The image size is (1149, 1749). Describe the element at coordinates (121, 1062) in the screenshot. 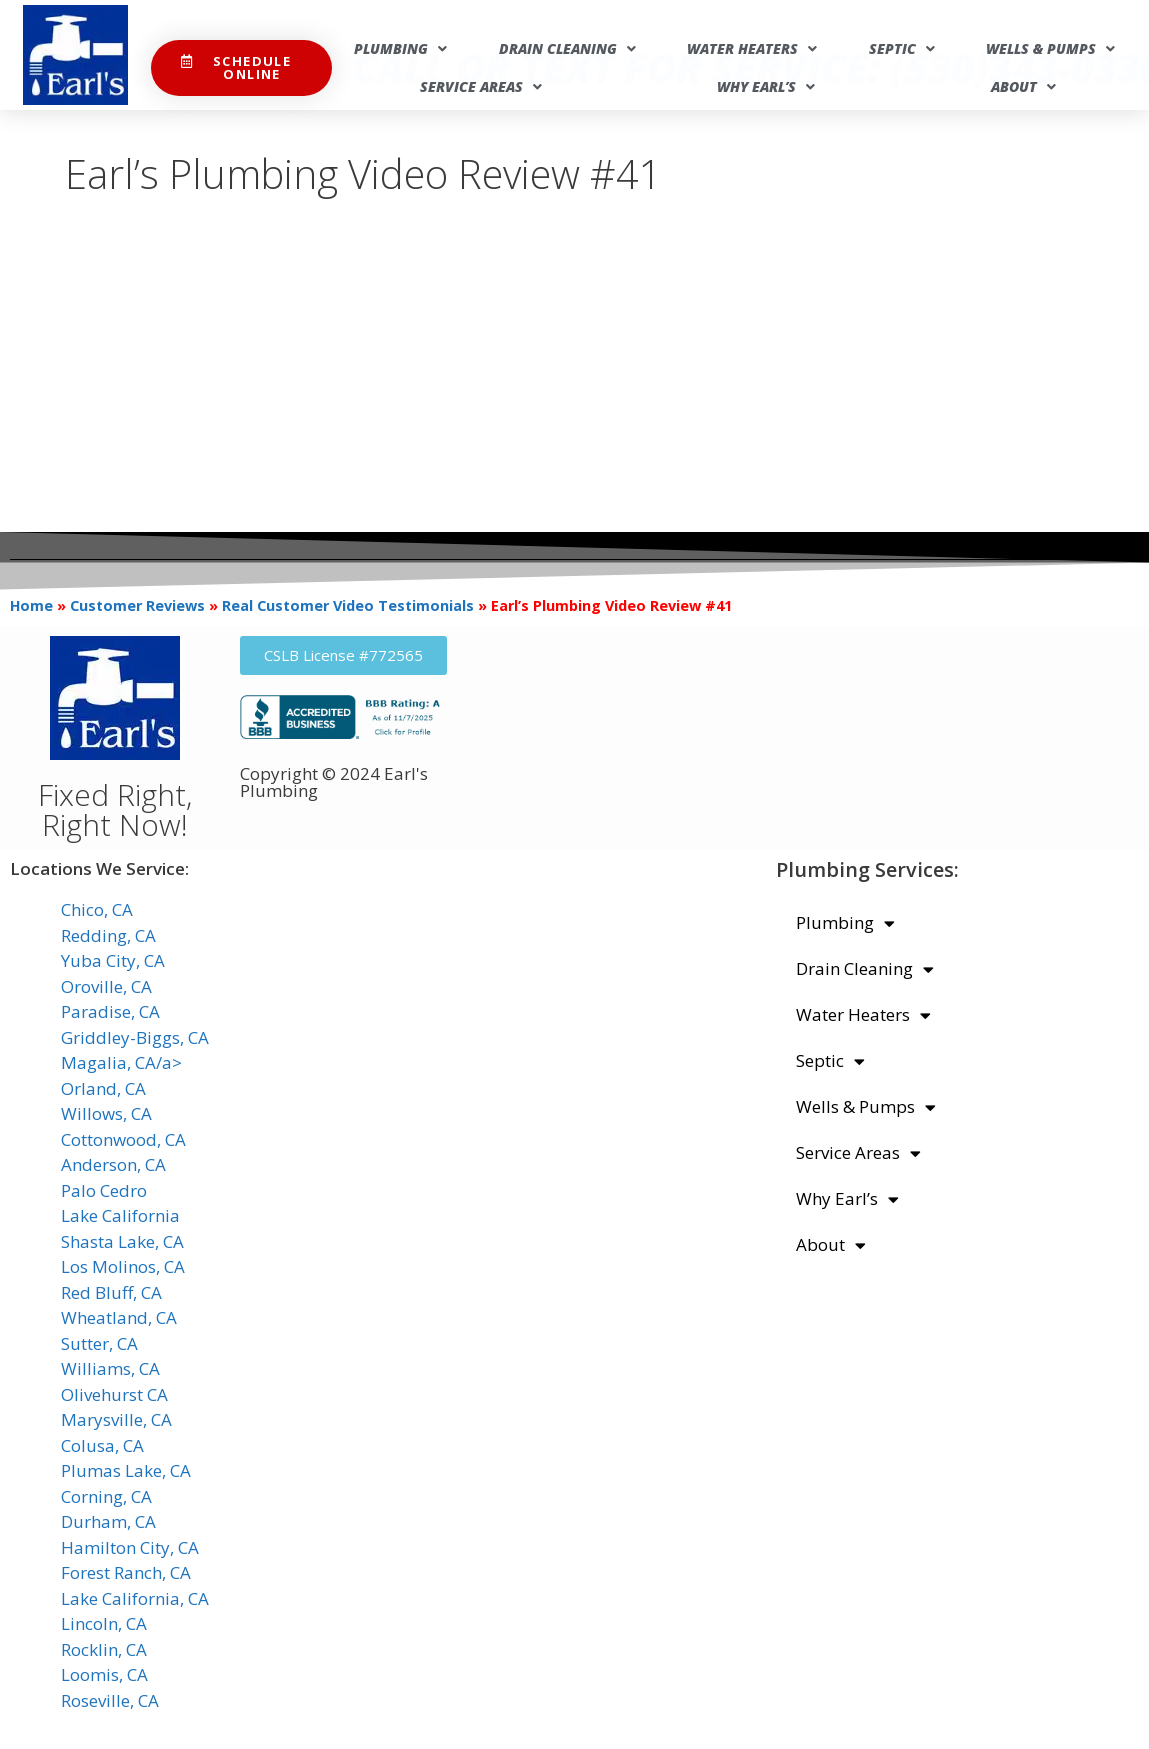

I see `Magalia, CA/a>` at that location.